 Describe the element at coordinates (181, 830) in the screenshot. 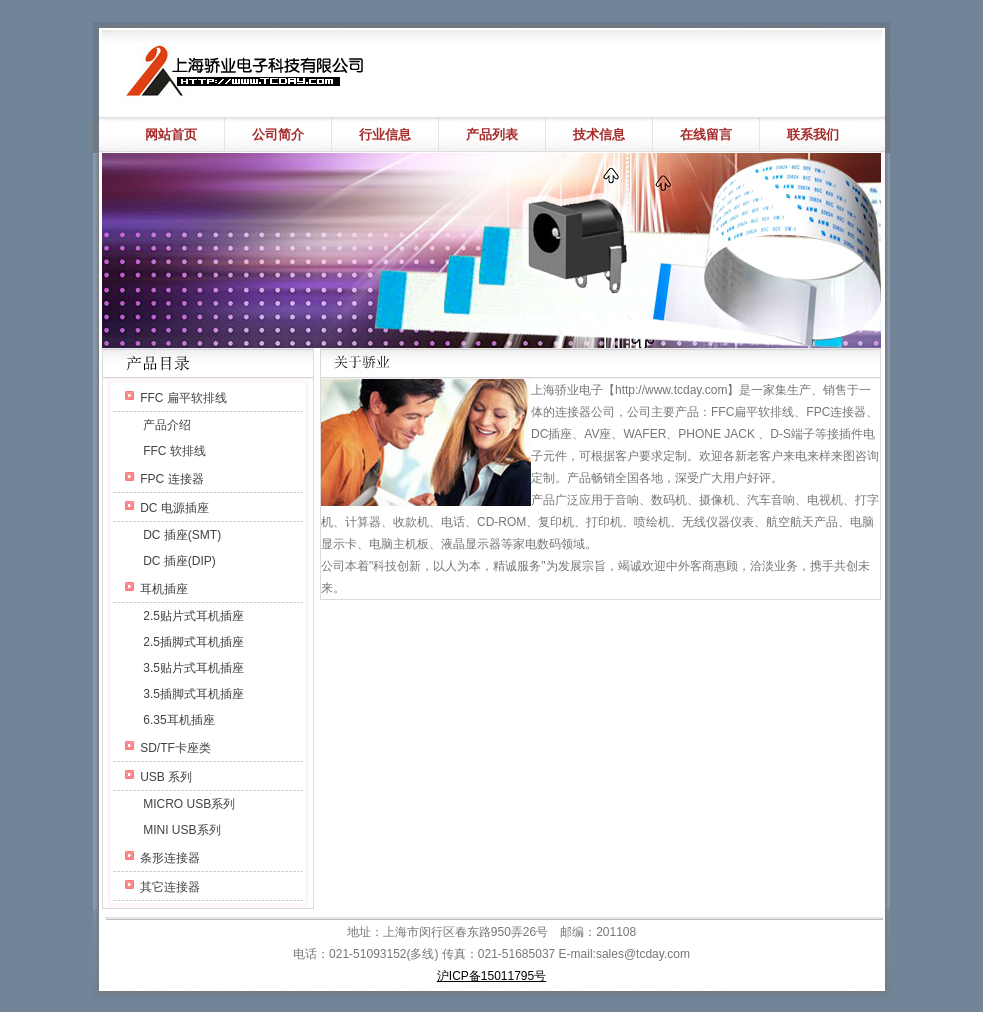

I see `MINI USB系列` at that location.